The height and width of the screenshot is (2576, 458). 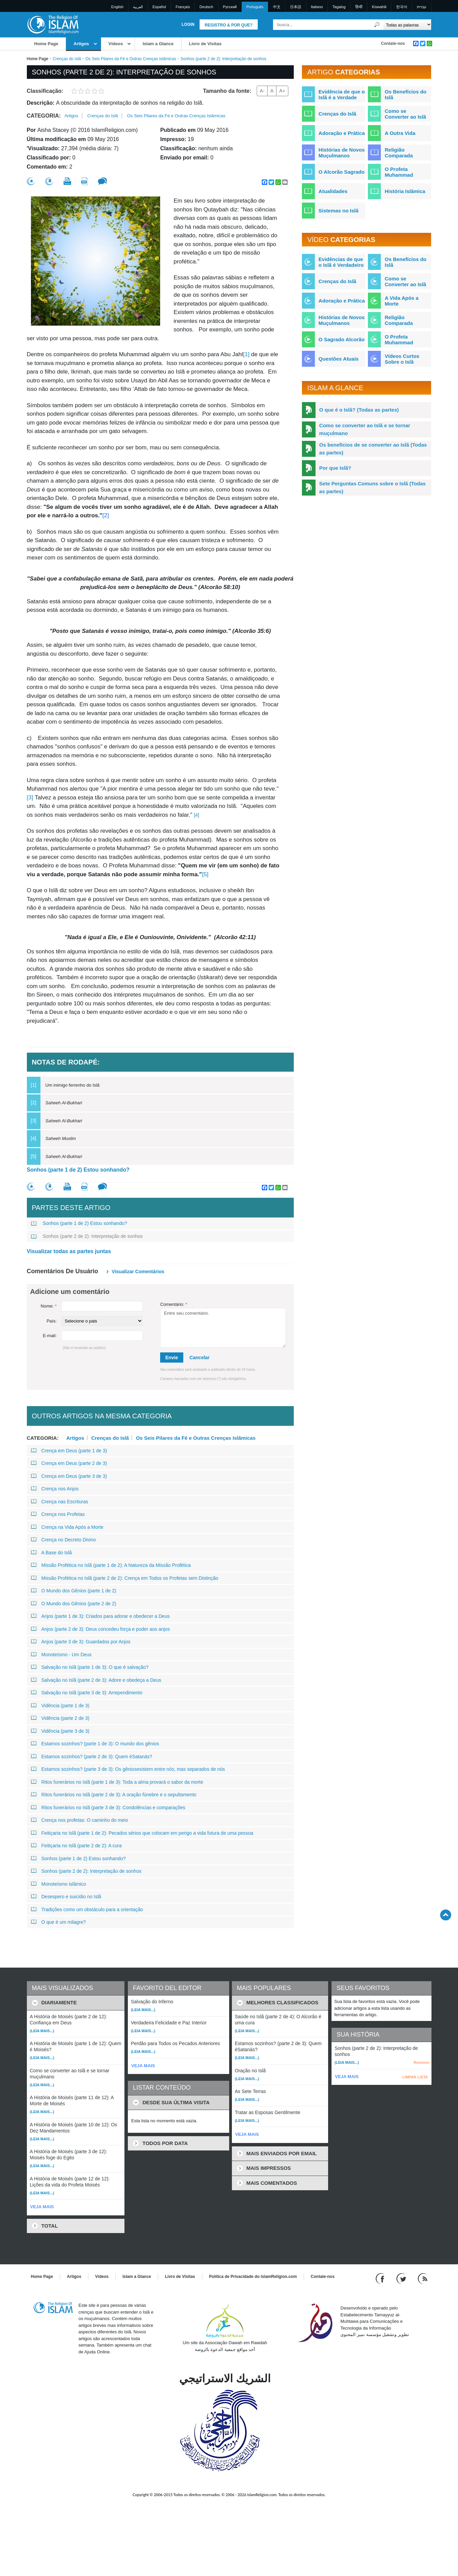 What do you see at coordinates (73, 1603) in the screenshot?
I see `O Mundo dos Gênios (parte 2 de 2)` at bounding box center [73, 1603].